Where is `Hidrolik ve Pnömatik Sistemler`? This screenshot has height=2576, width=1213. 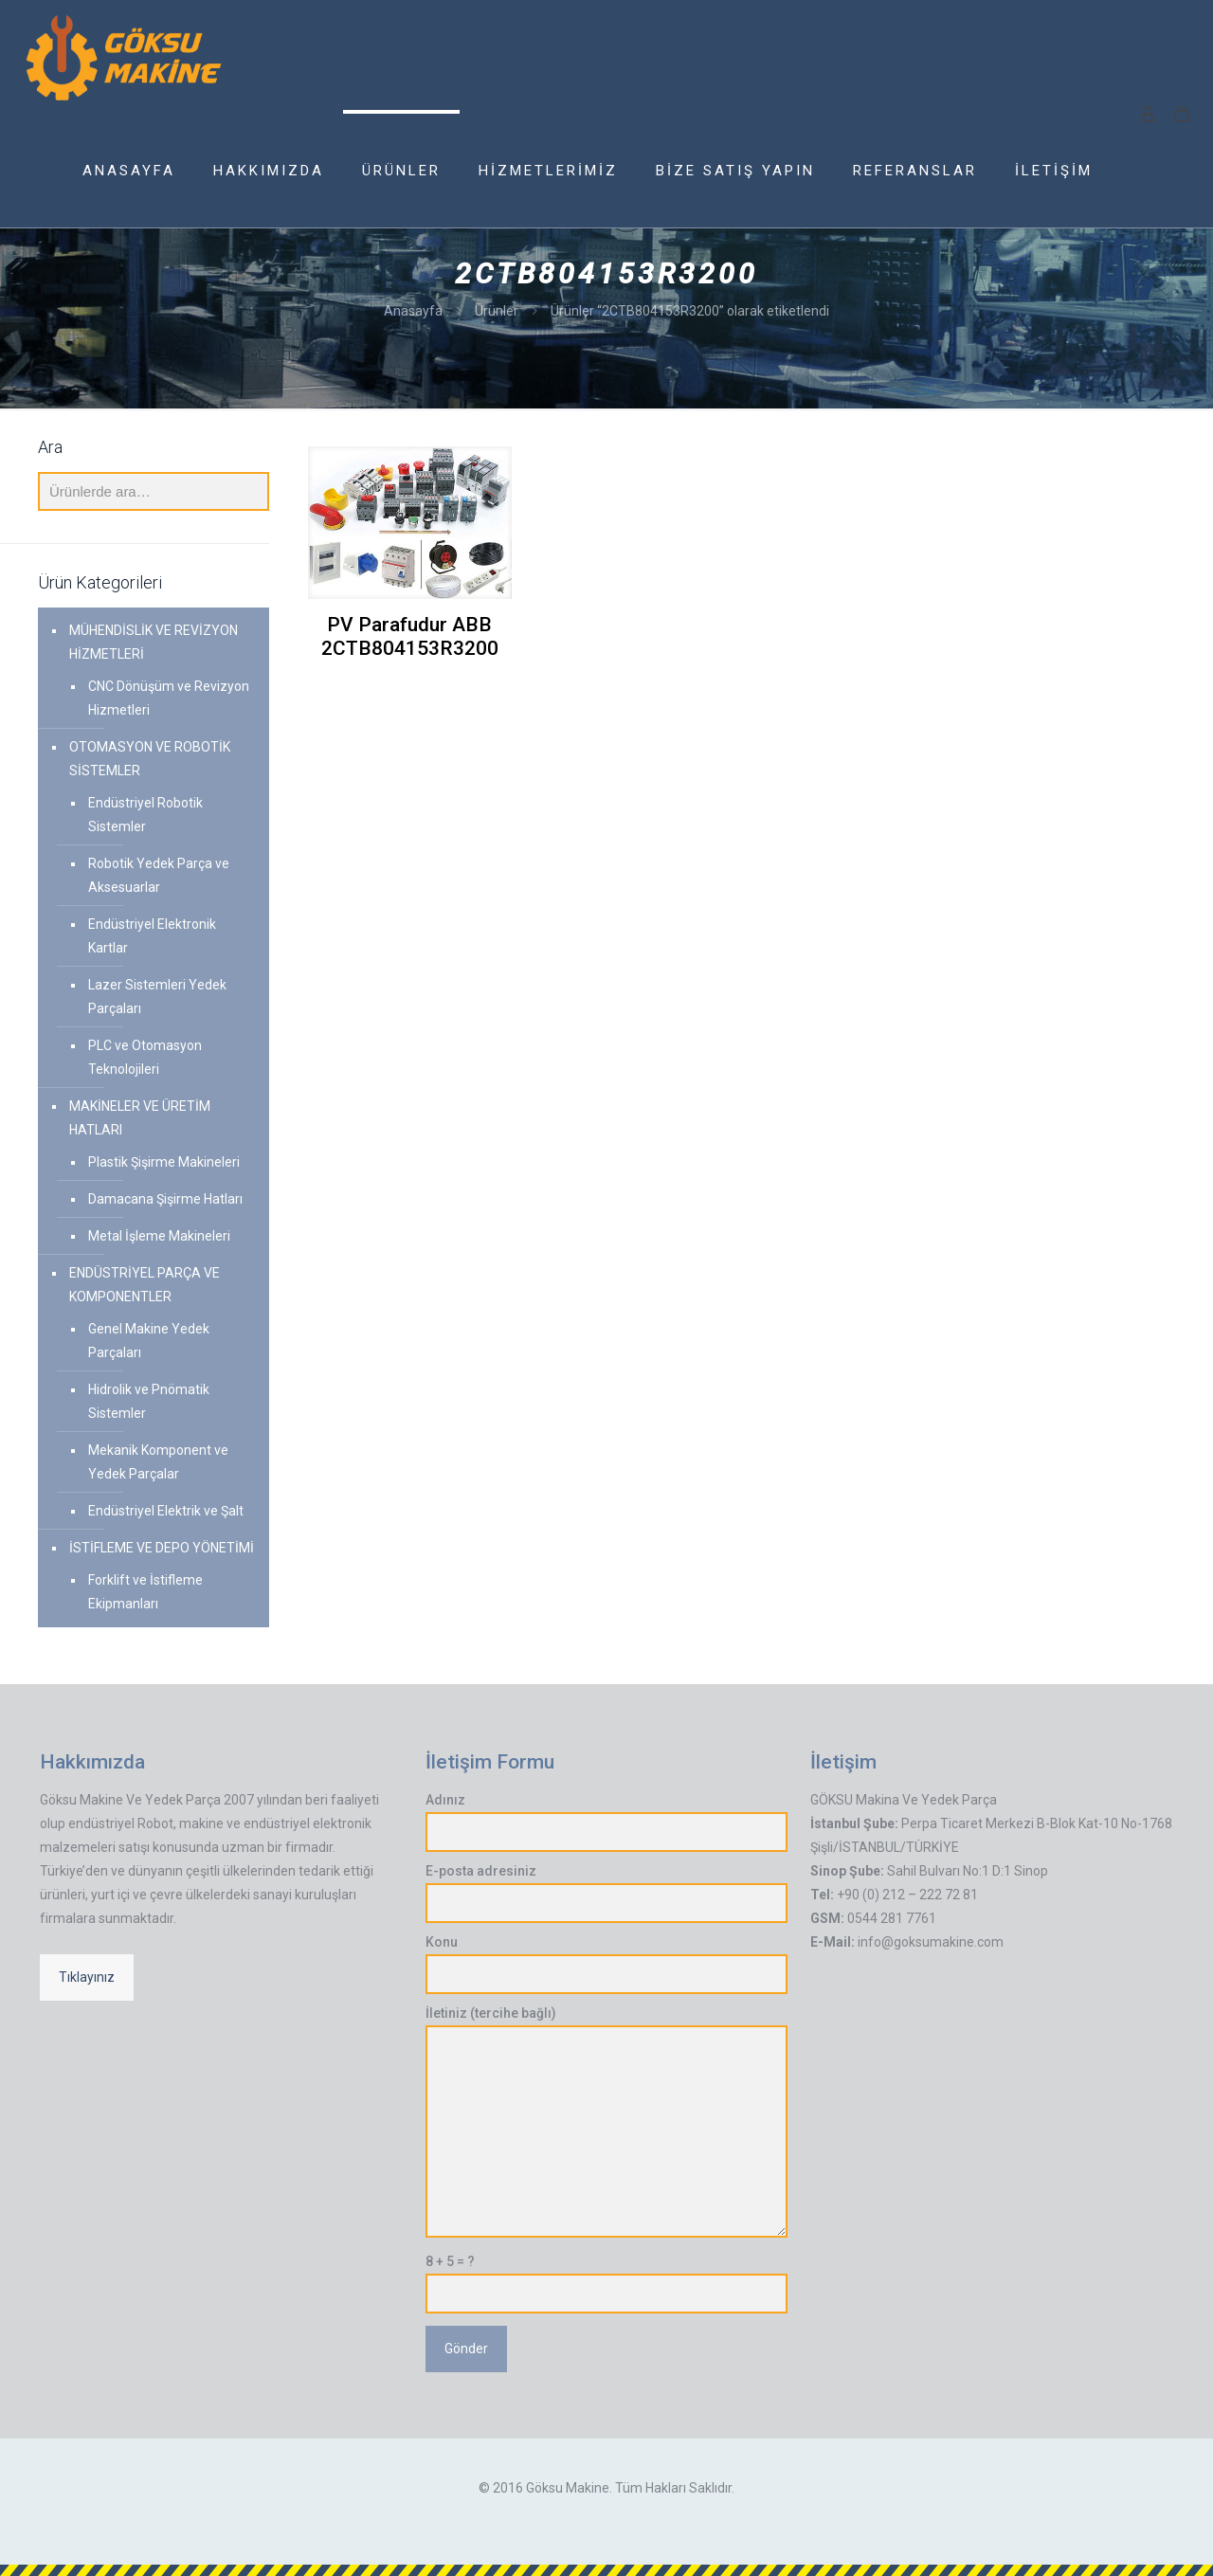 Hidrolik ve Pnömatik Sistemler is located at coordinates (148, 1401).